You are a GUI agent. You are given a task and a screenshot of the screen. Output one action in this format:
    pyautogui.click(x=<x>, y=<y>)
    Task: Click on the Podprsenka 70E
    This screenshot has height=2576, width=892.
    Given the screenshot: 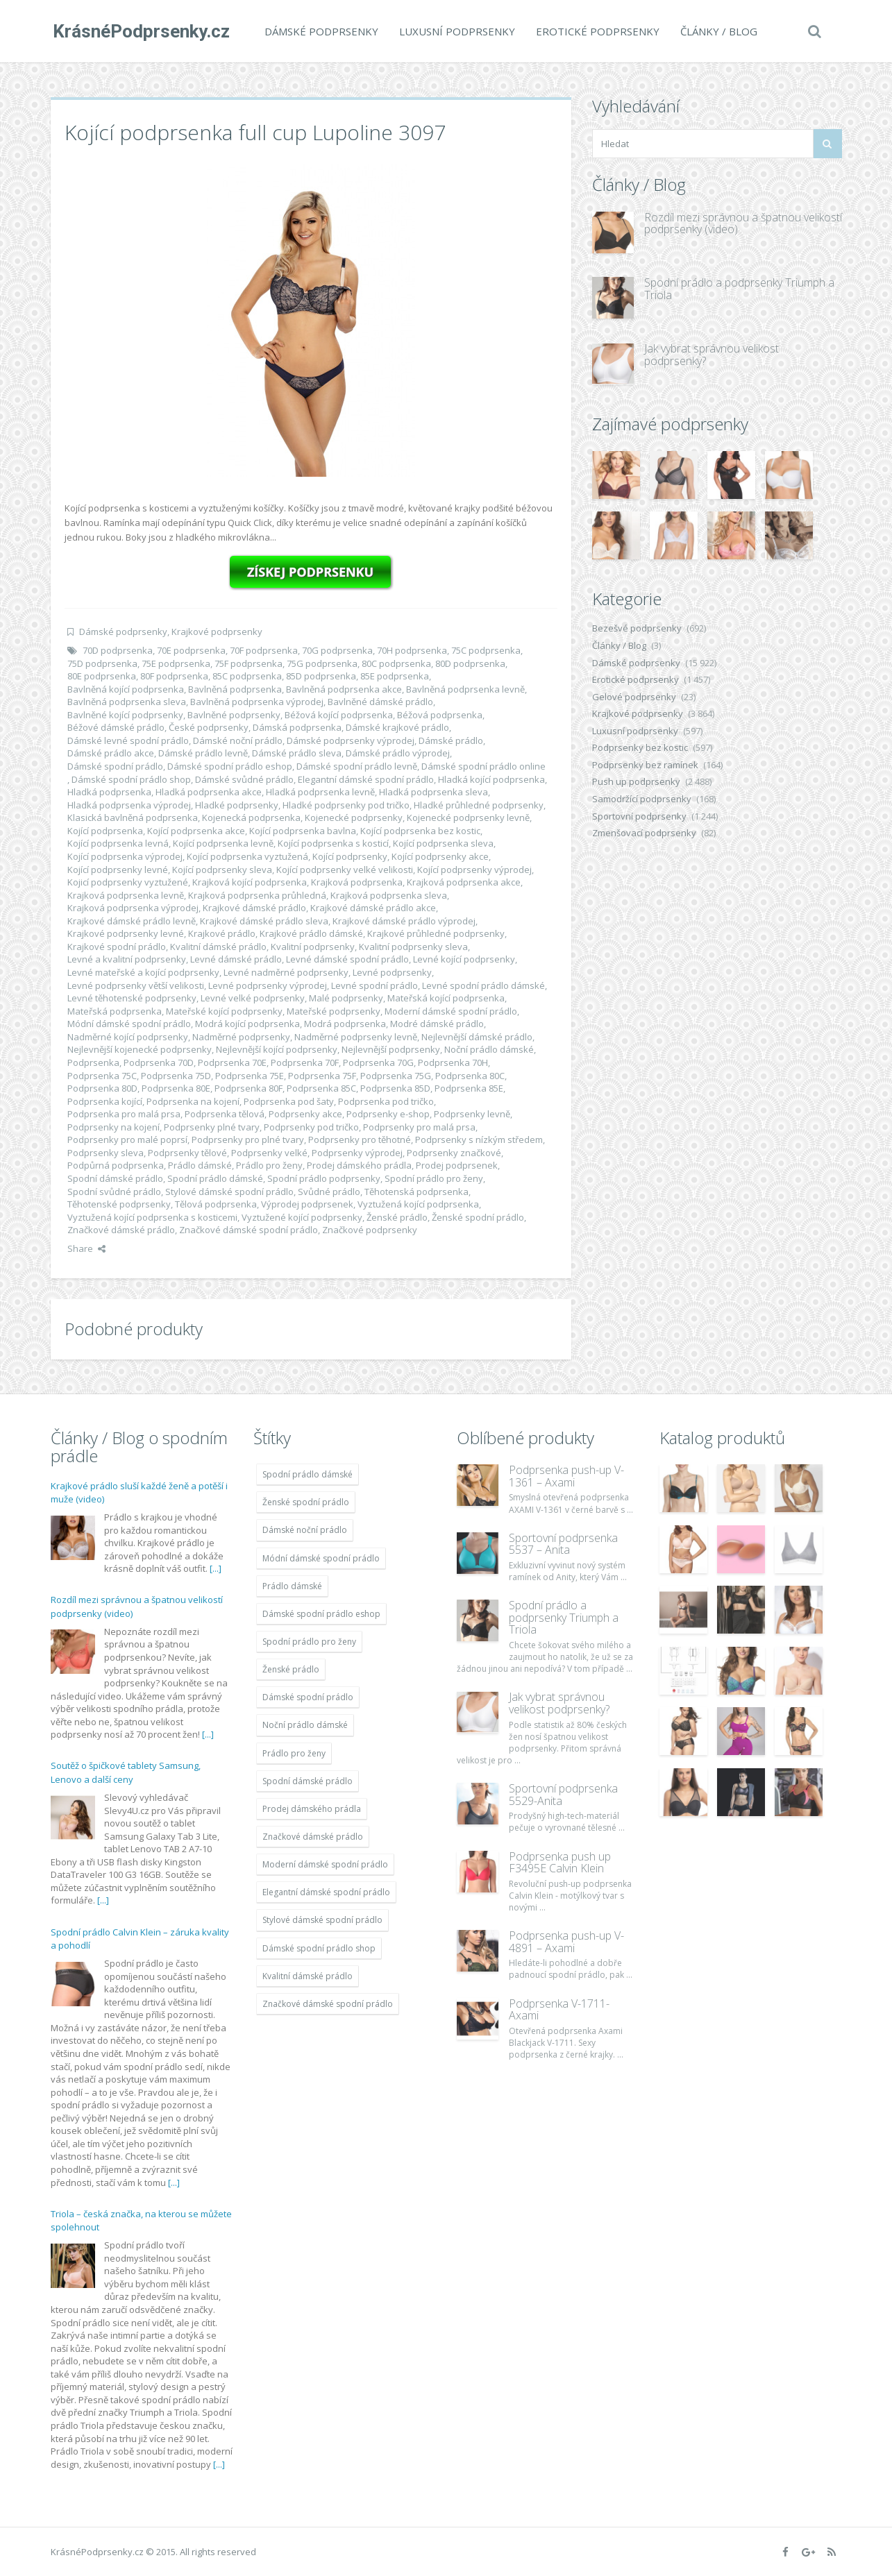 What is the action you would take?
    pyautogui.click(x=232, y=1062)
    